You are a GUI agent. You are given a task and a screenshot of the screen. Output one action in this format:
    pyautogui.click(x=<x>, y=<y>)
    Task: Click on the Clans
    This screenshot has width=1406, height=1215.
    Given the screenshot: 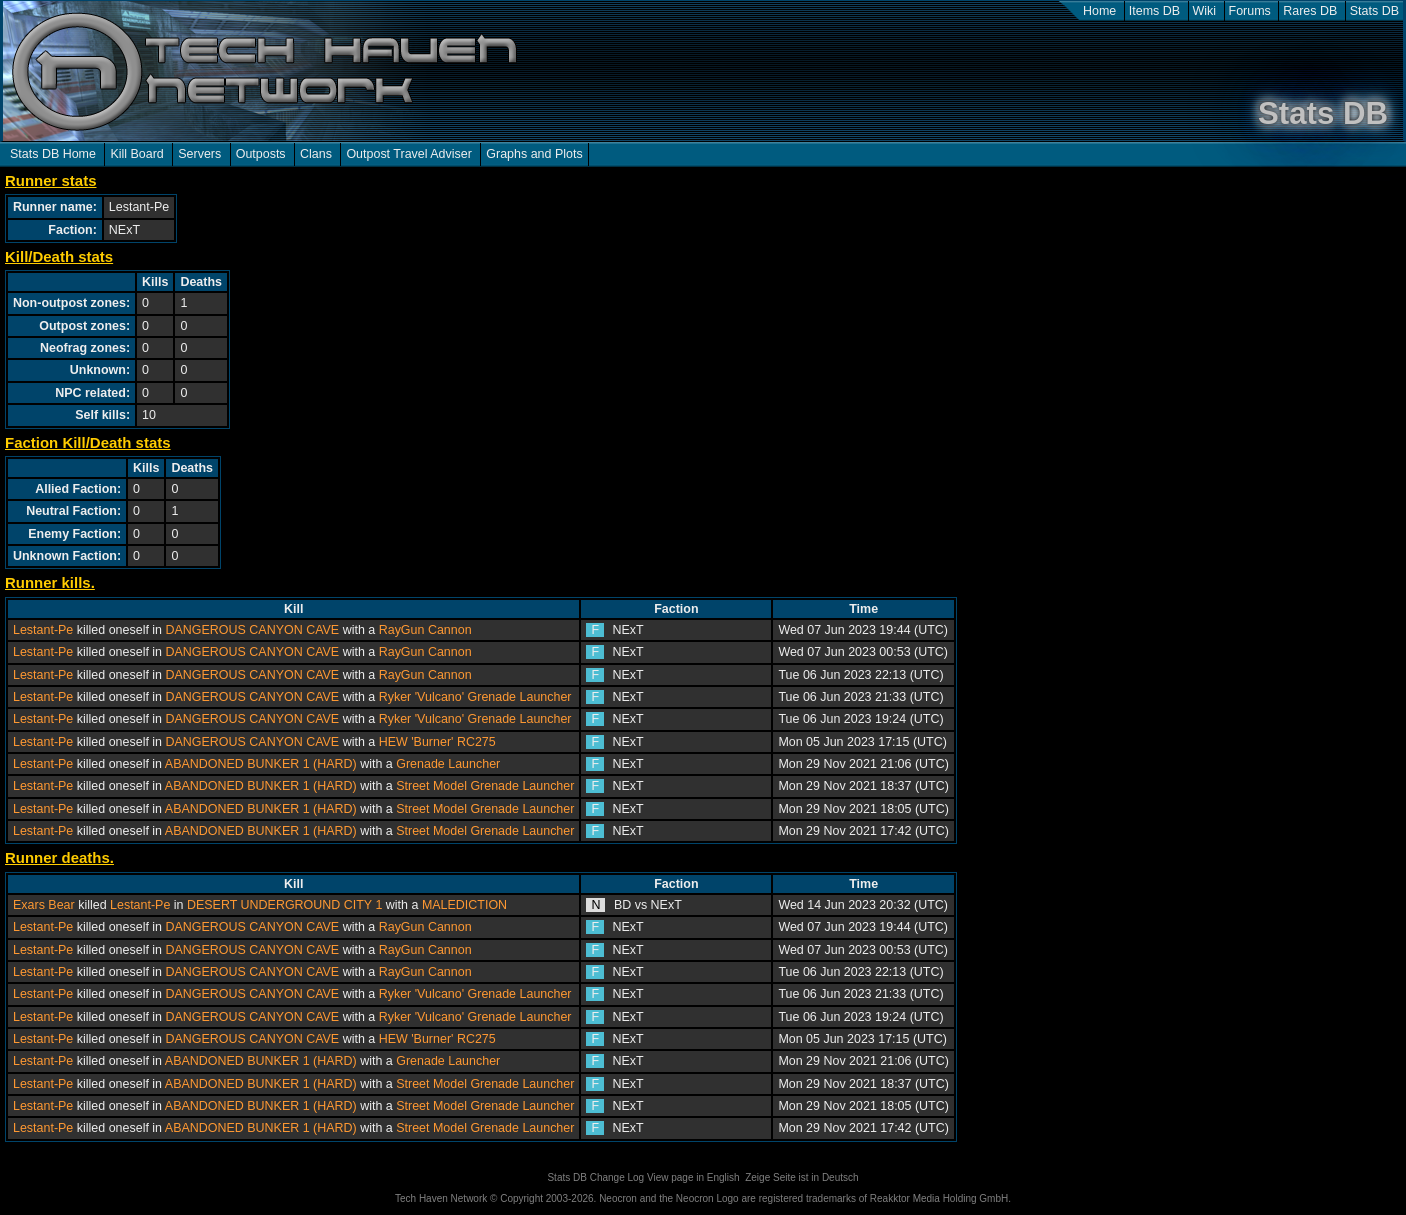 What is the action you would take?
    pyautogui.click(x=316, y=154)
    